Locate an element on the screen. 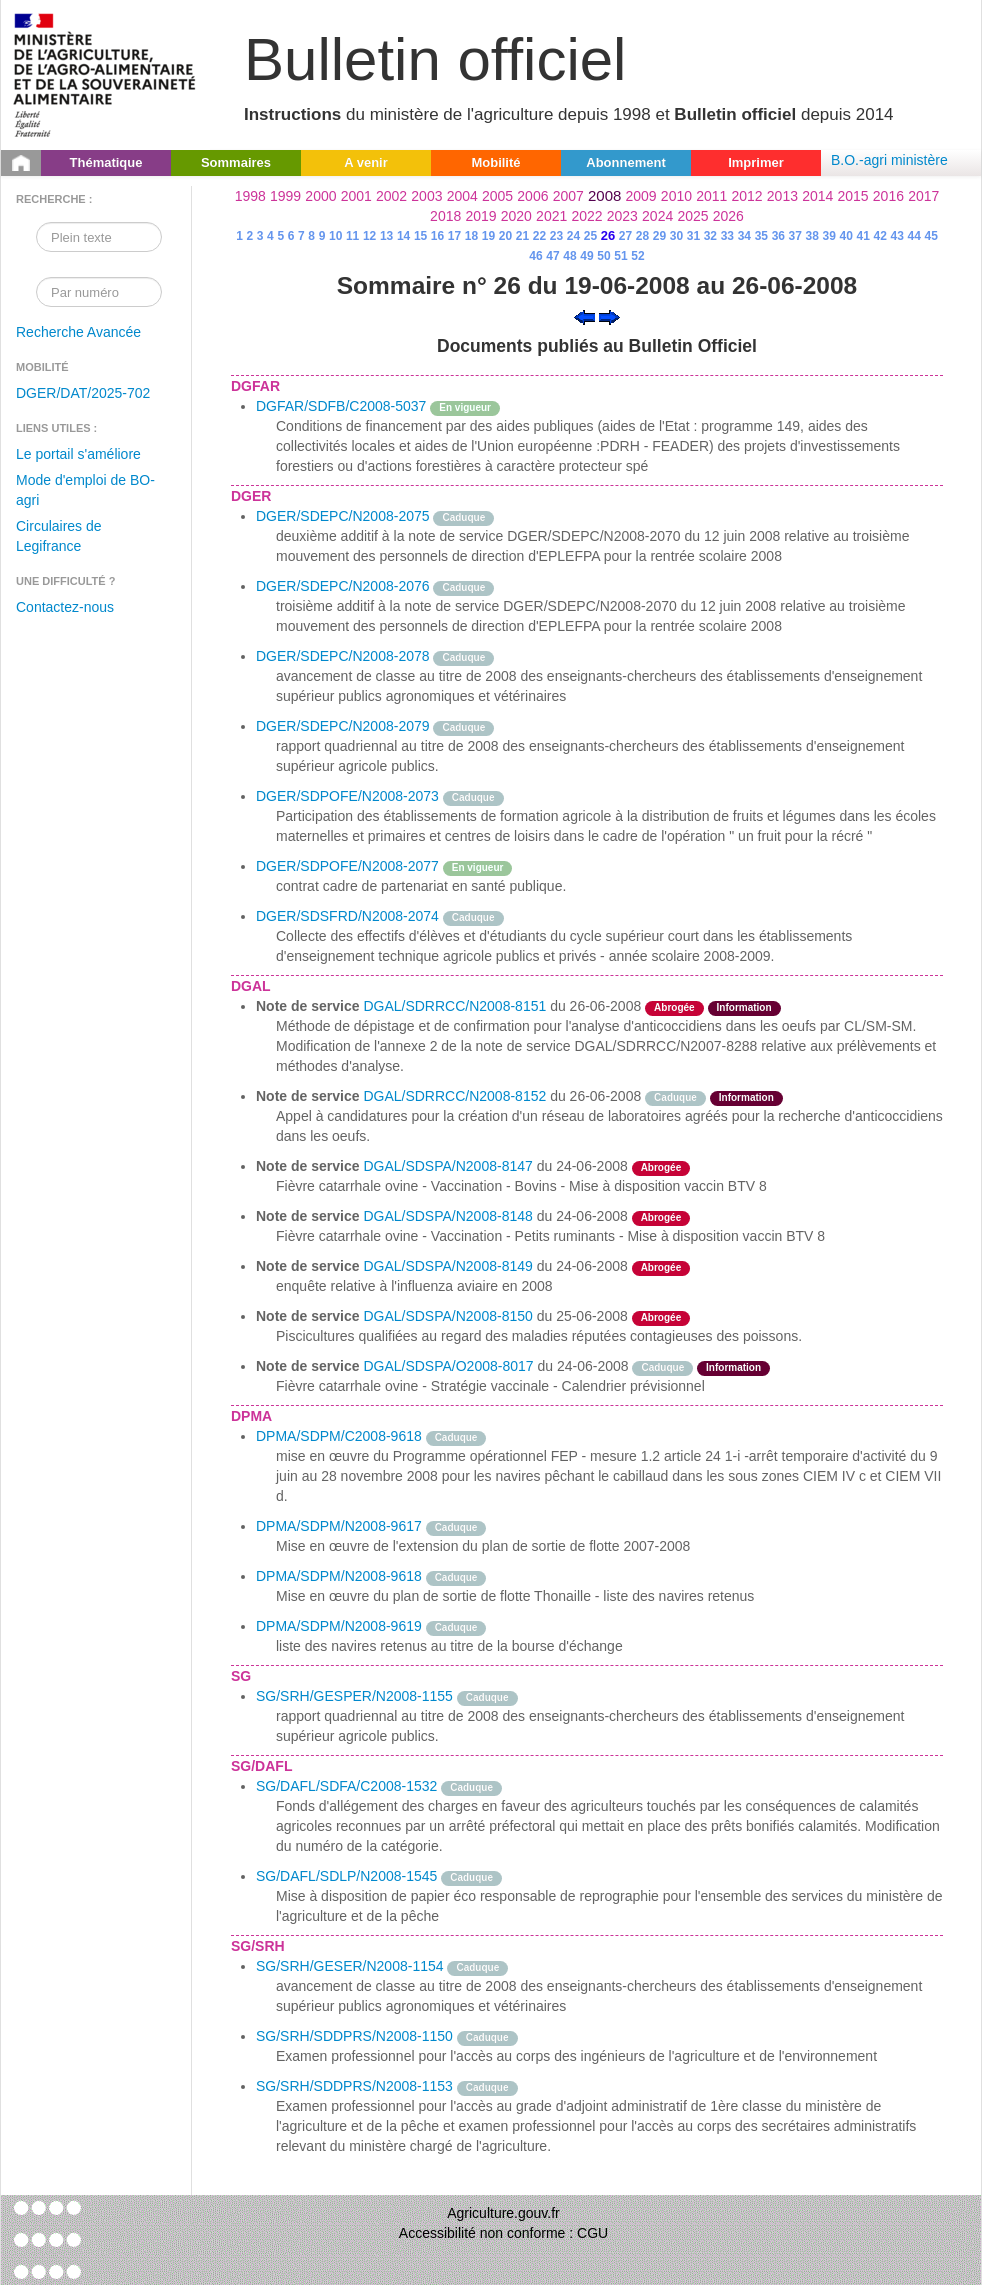 The image size is (982, 2285). 2005 is located at coordinates (497, 196).